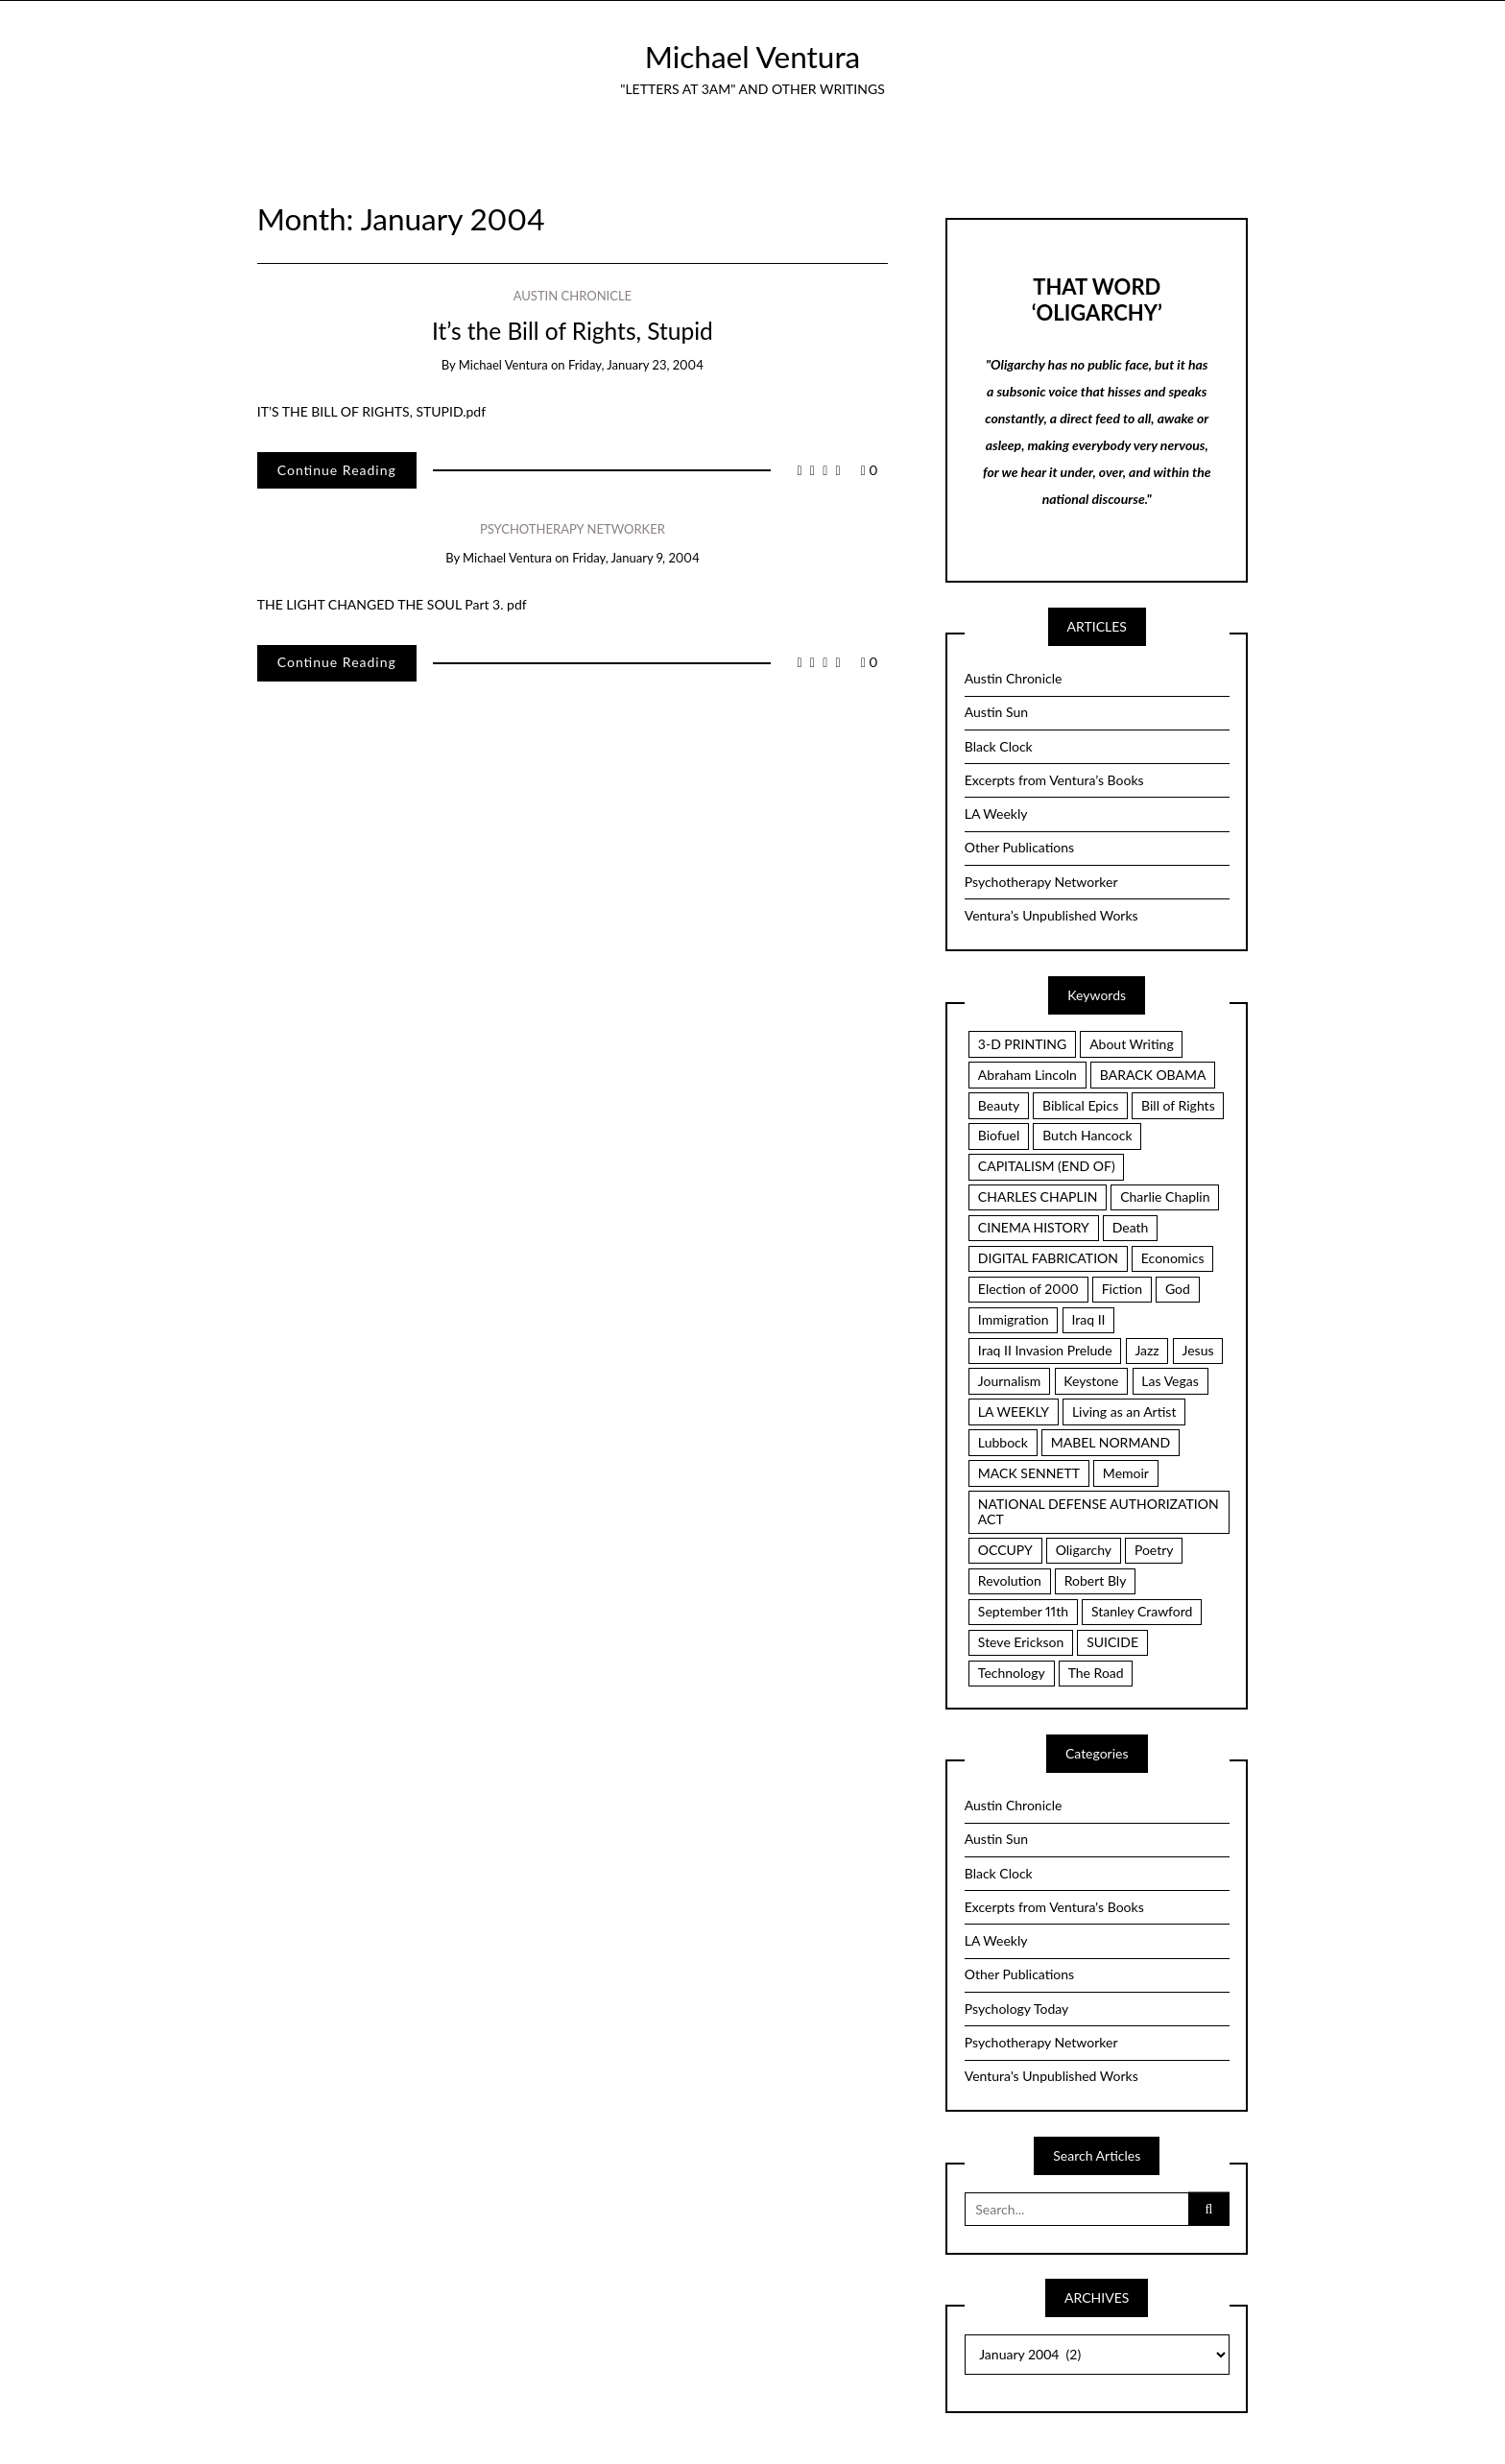  I want to click on Technology [Technology (3 items)], so click(1011, 1672).